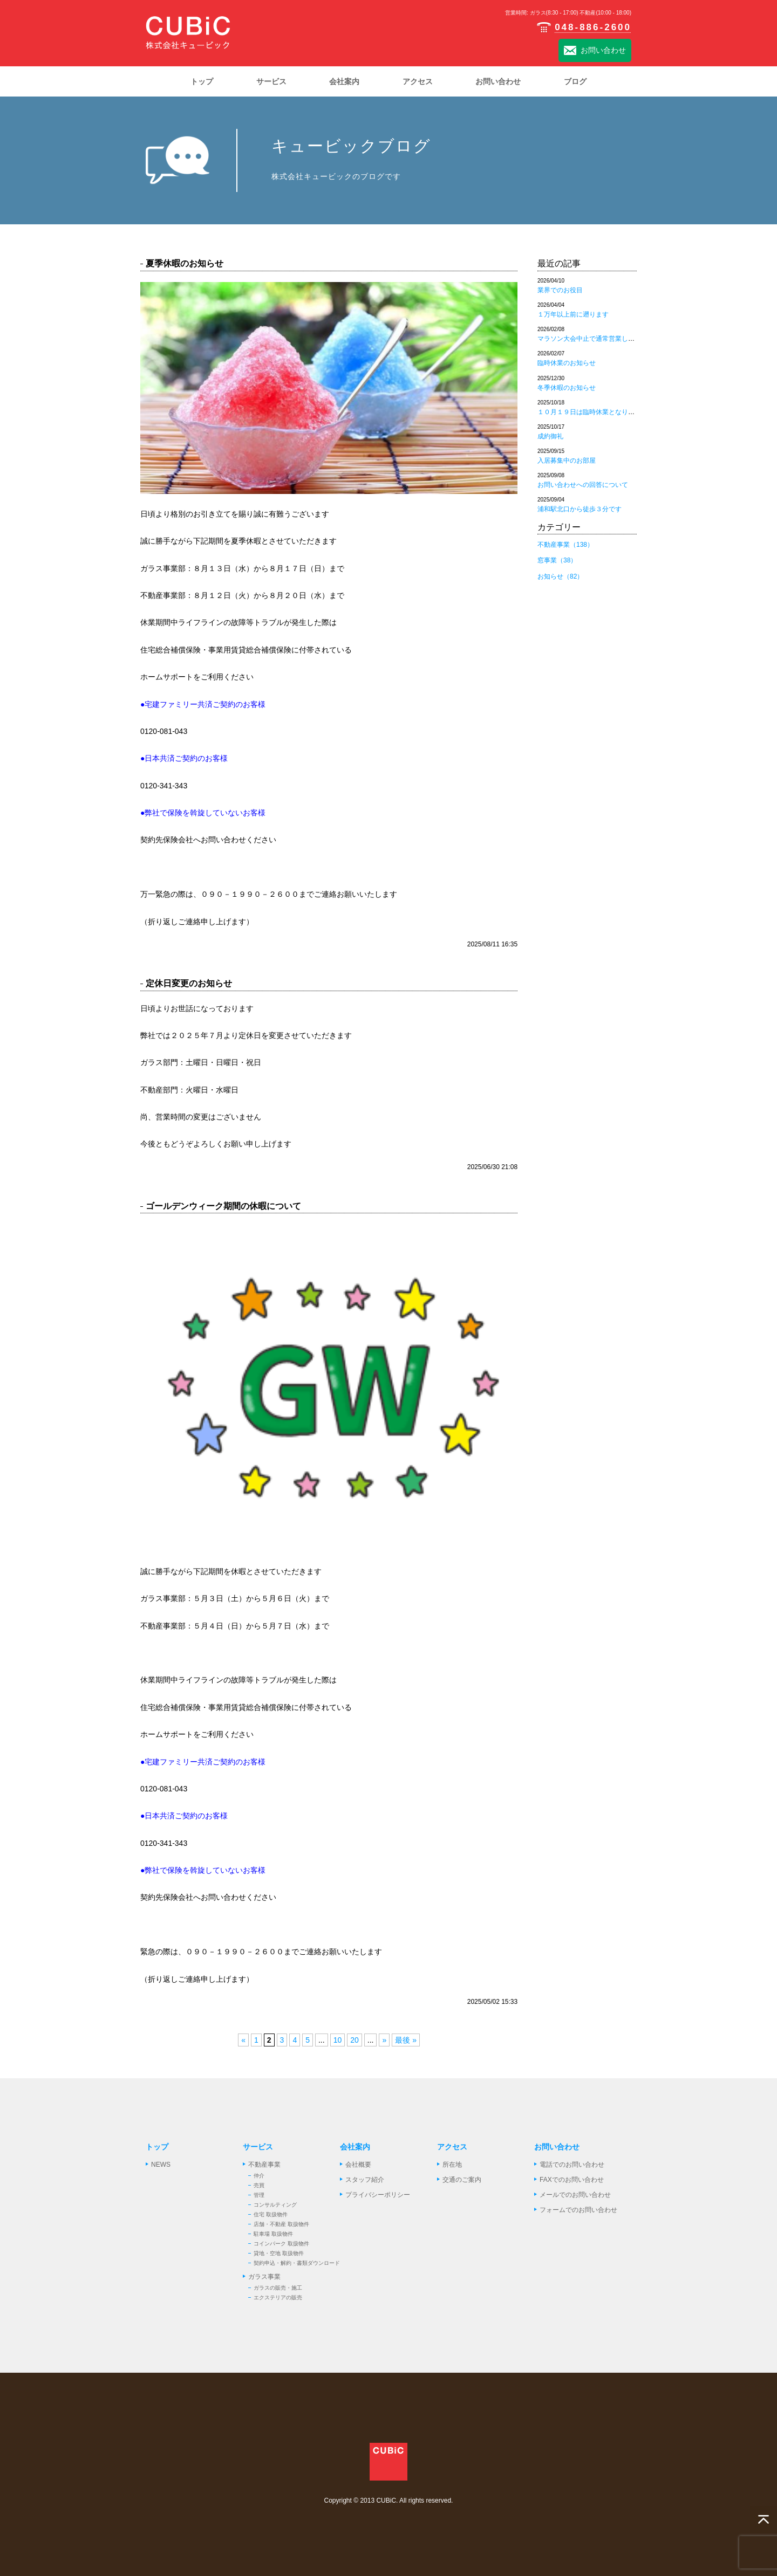 The height and width of the screenshot is (2576, 777). What do you see at coordinates (575, 2195) in the screenshot?
I see `メールでのお問い合わせ` at bounding box center [575, 2195].